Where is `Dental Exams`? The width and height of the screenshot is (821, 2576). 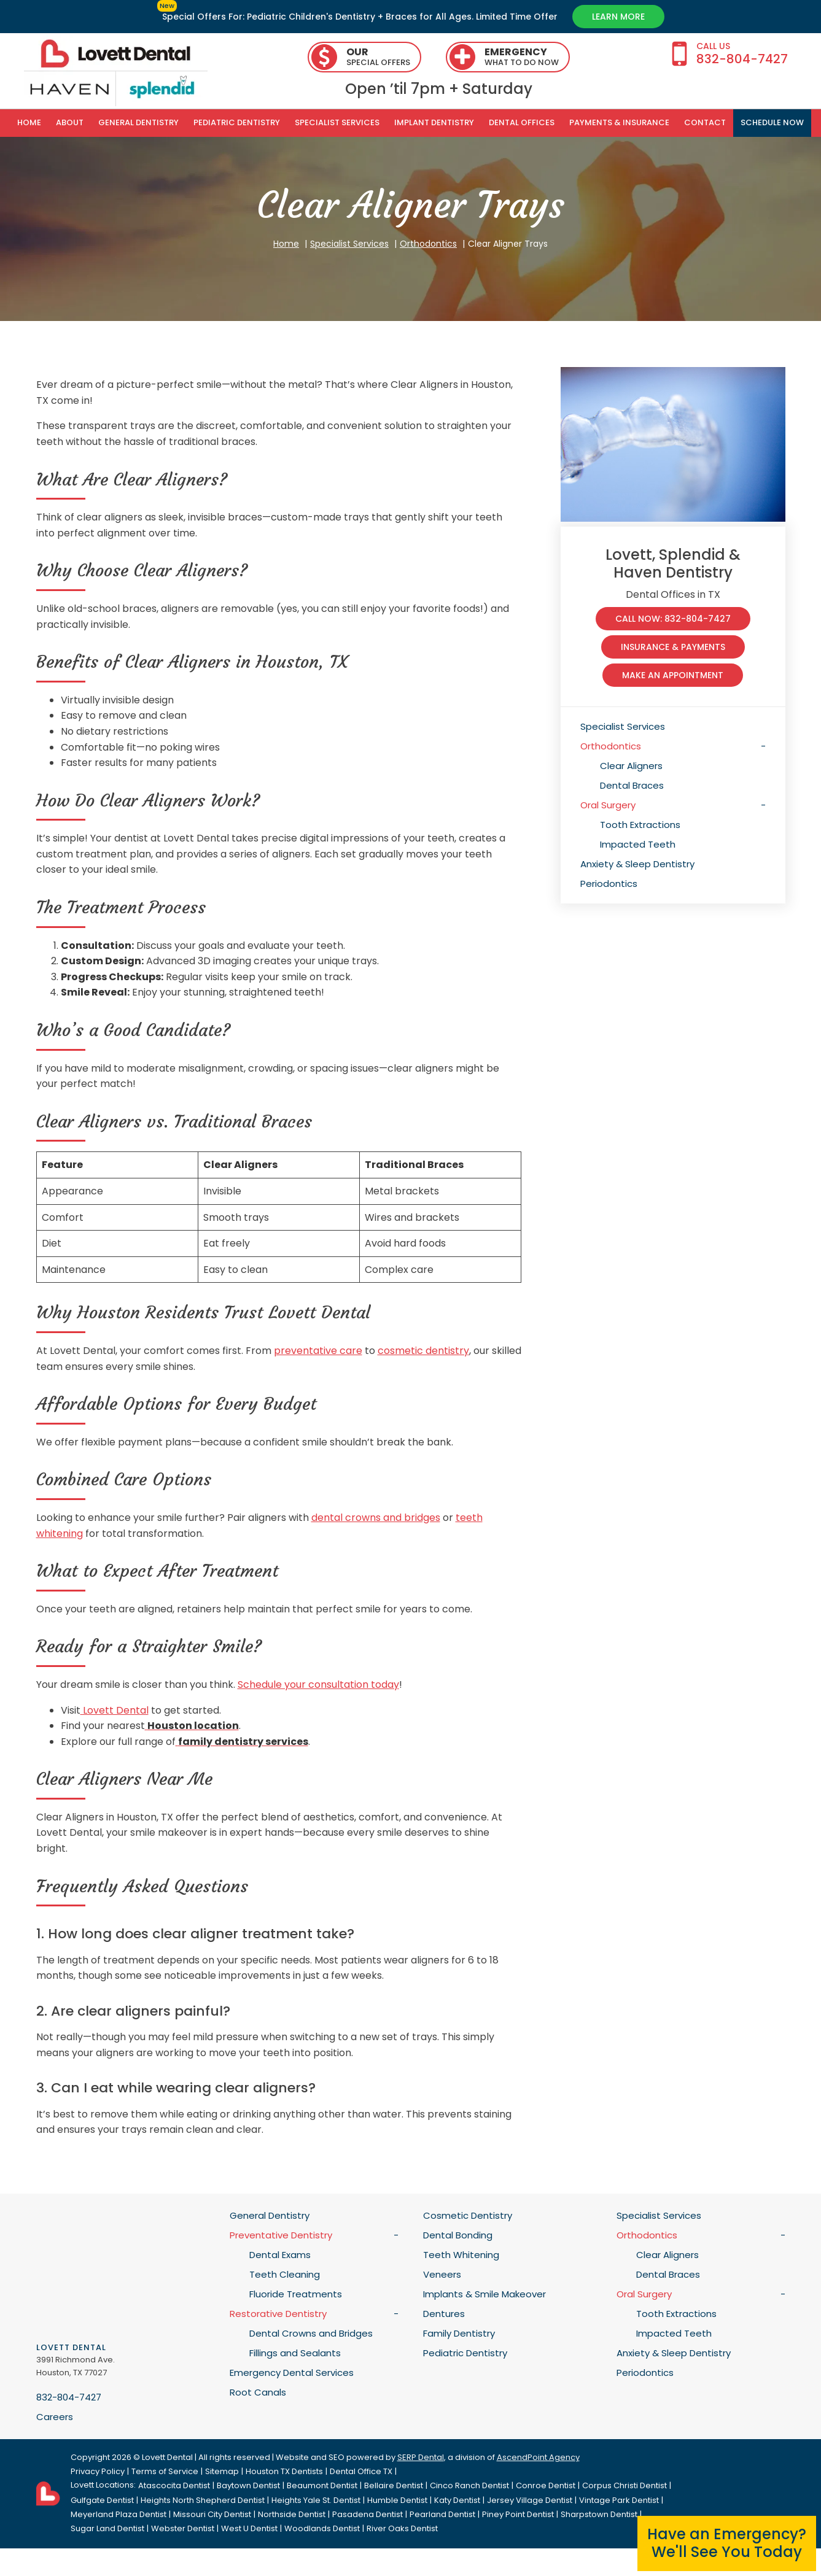
Dental Exams is located at coordinates (280, 2254).